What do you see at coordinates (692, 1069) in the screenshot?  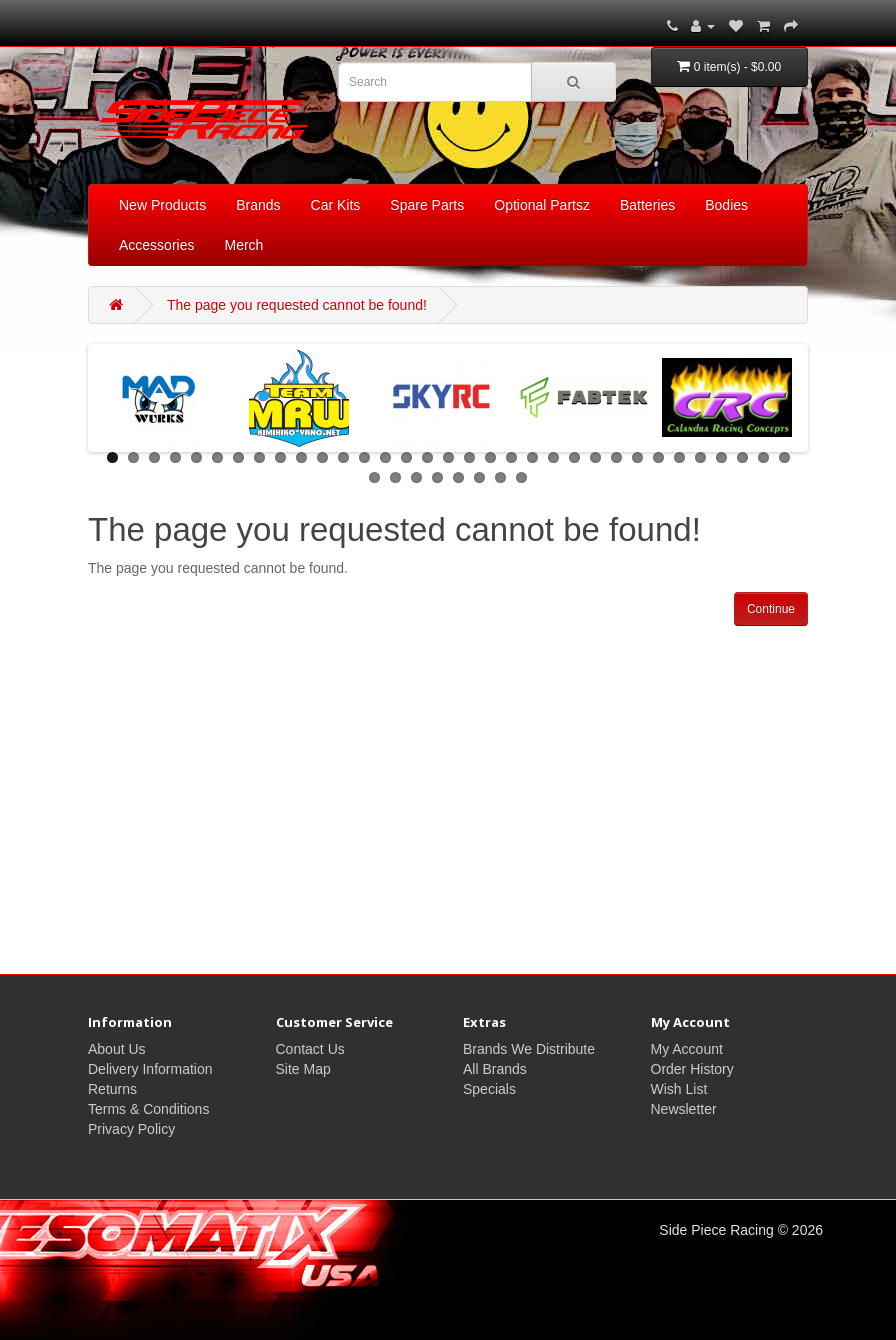 I see `Order History` at bounding box center [692, 1069].